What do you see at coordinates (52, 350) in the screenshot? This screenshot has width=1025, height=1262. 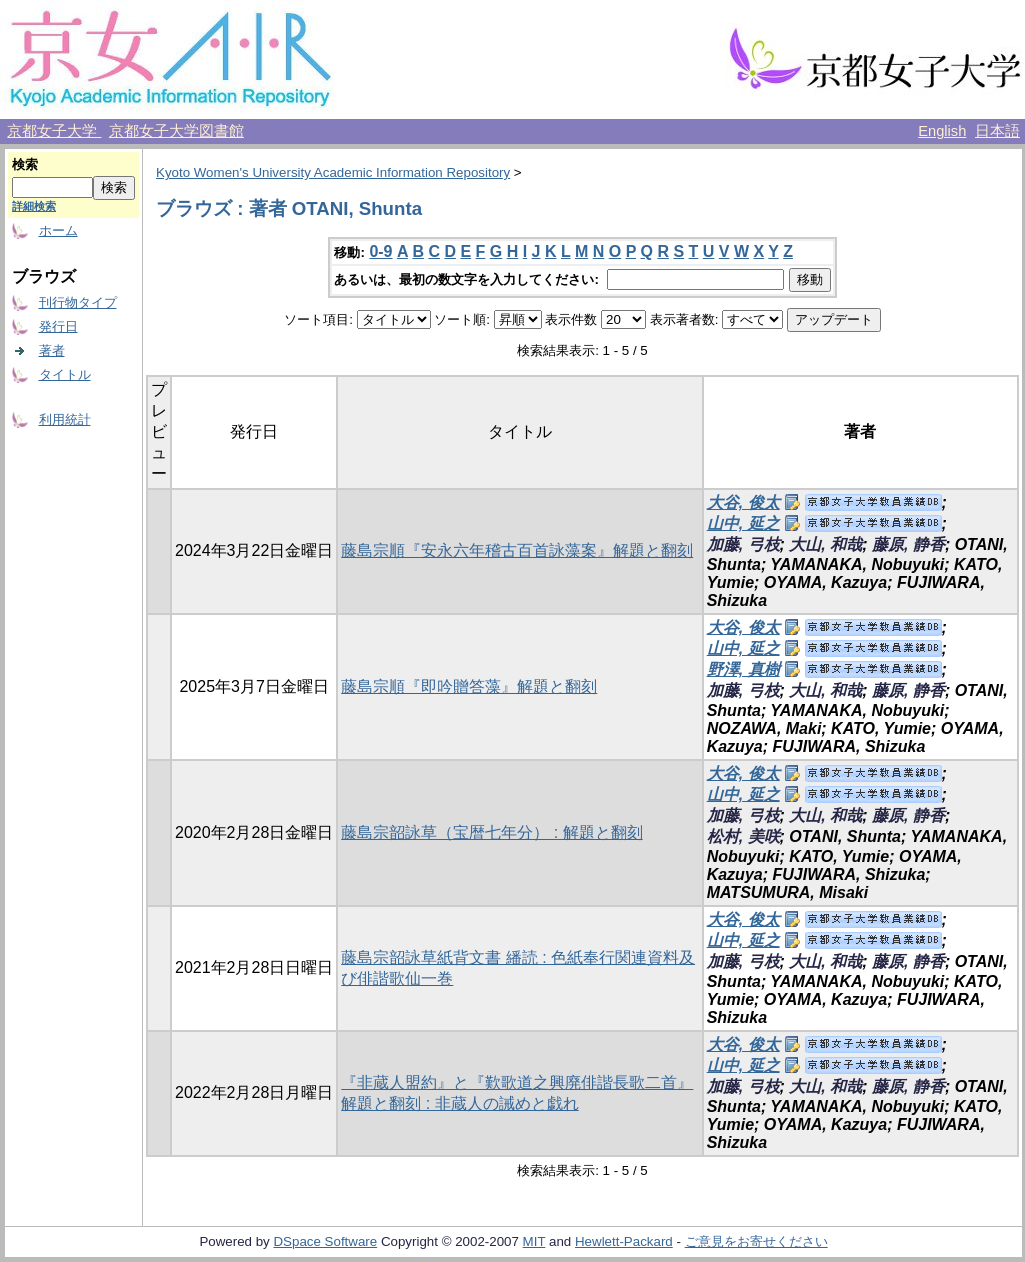 I see `著者` at bounding box center [52, 350].